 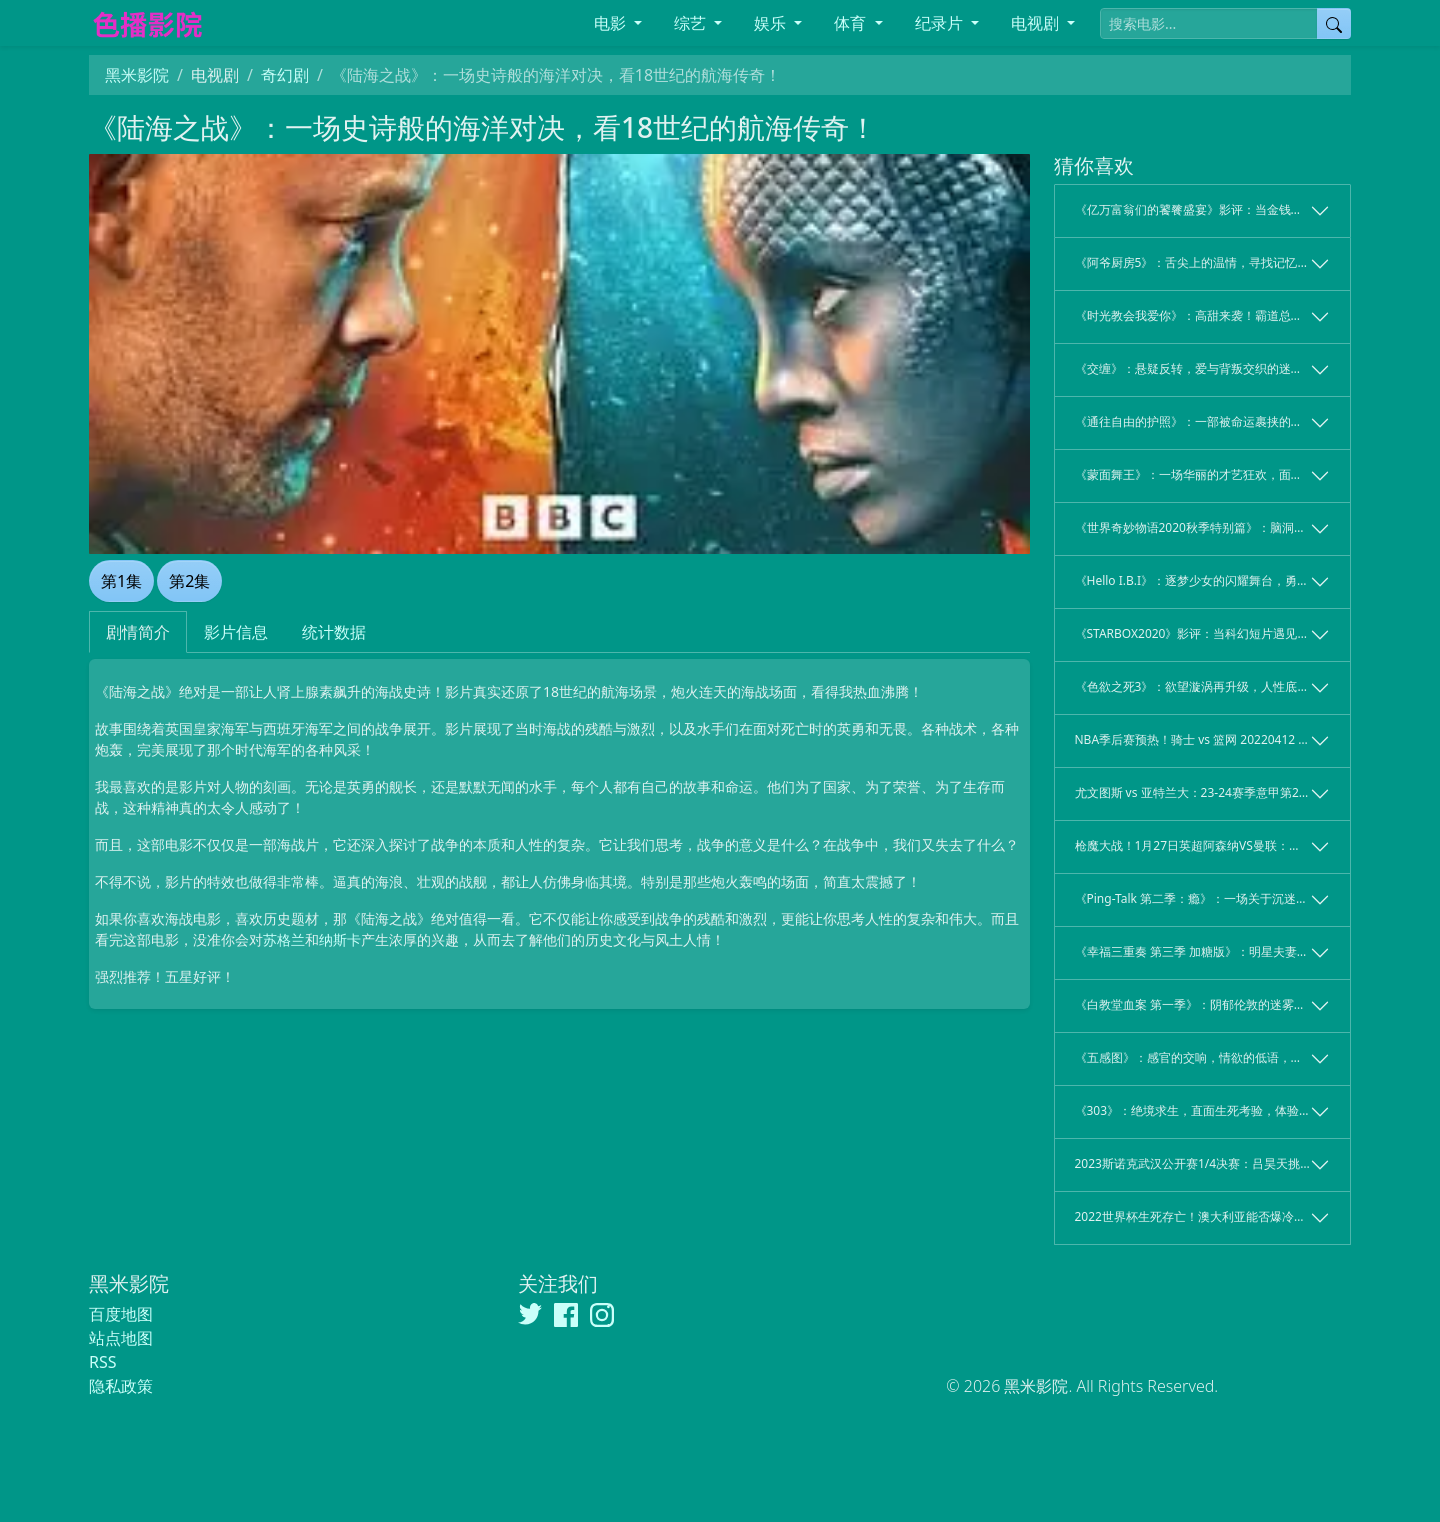 I want to click on 纳斯卡, so click(x=340, y=939).